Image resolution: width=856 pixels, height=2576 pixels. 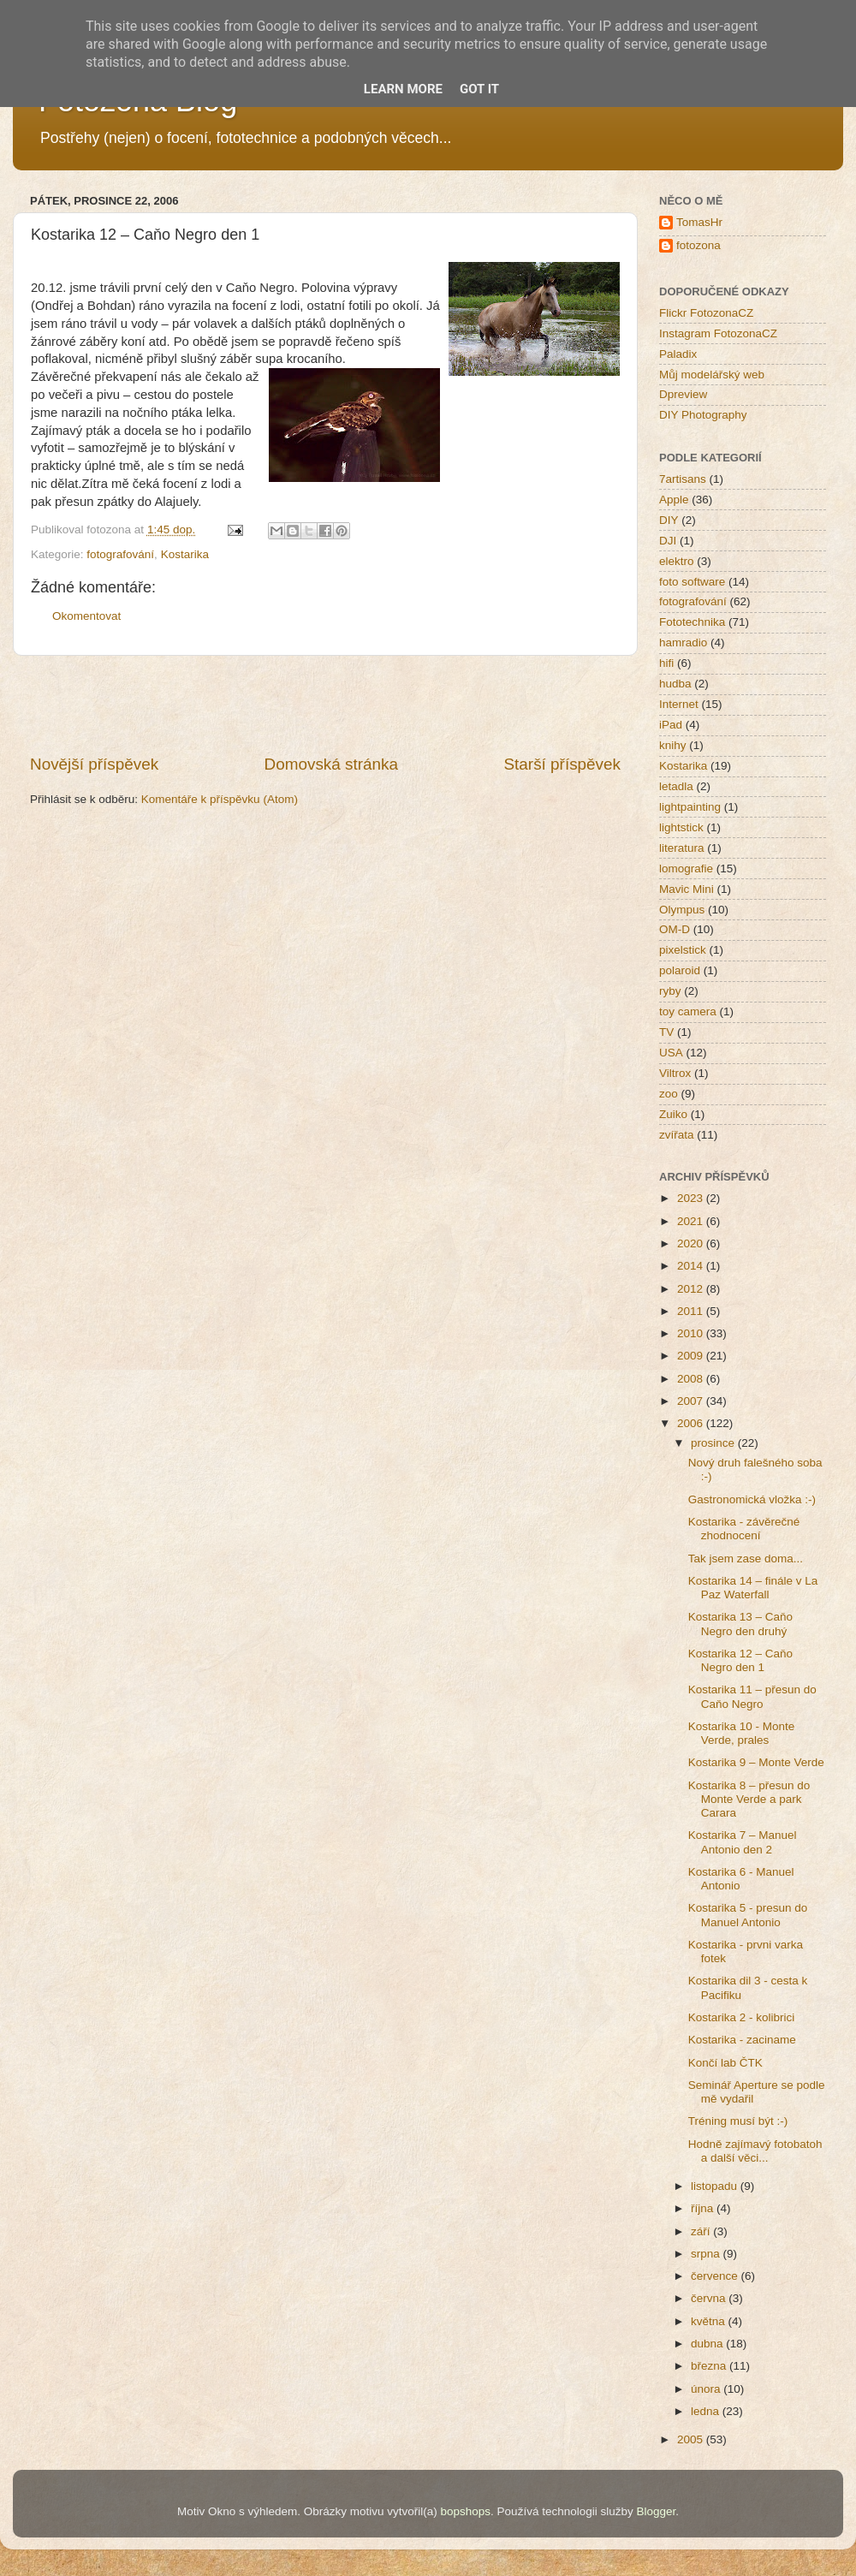 What do you see at coordinates (86, 616) in the screenshot?
I see `Okomentovat` at bounding box center [86, 616].